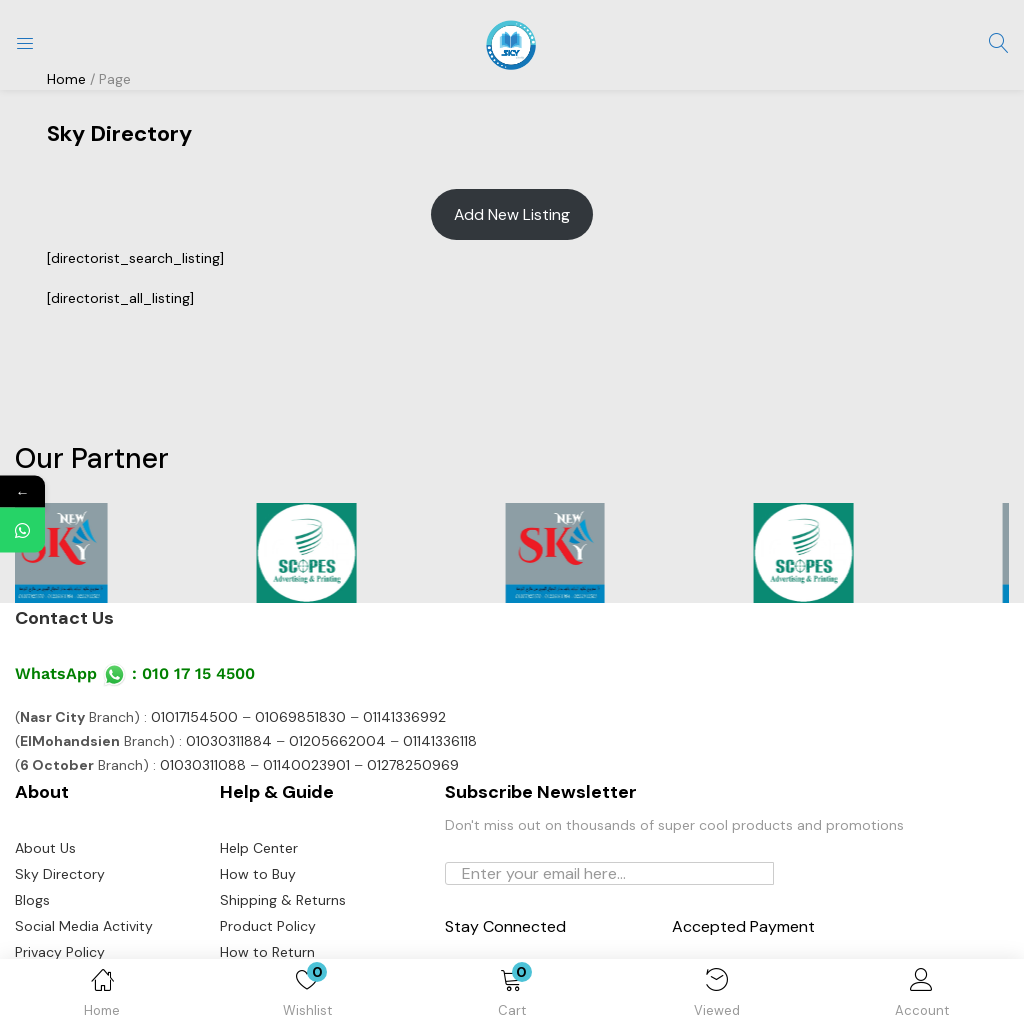 Image resolution: width=1024 pixels, height=1028 pixels. Describe the element at coordinates (84, 926) in the screenshot. I see `Social Media Activity` at that location.